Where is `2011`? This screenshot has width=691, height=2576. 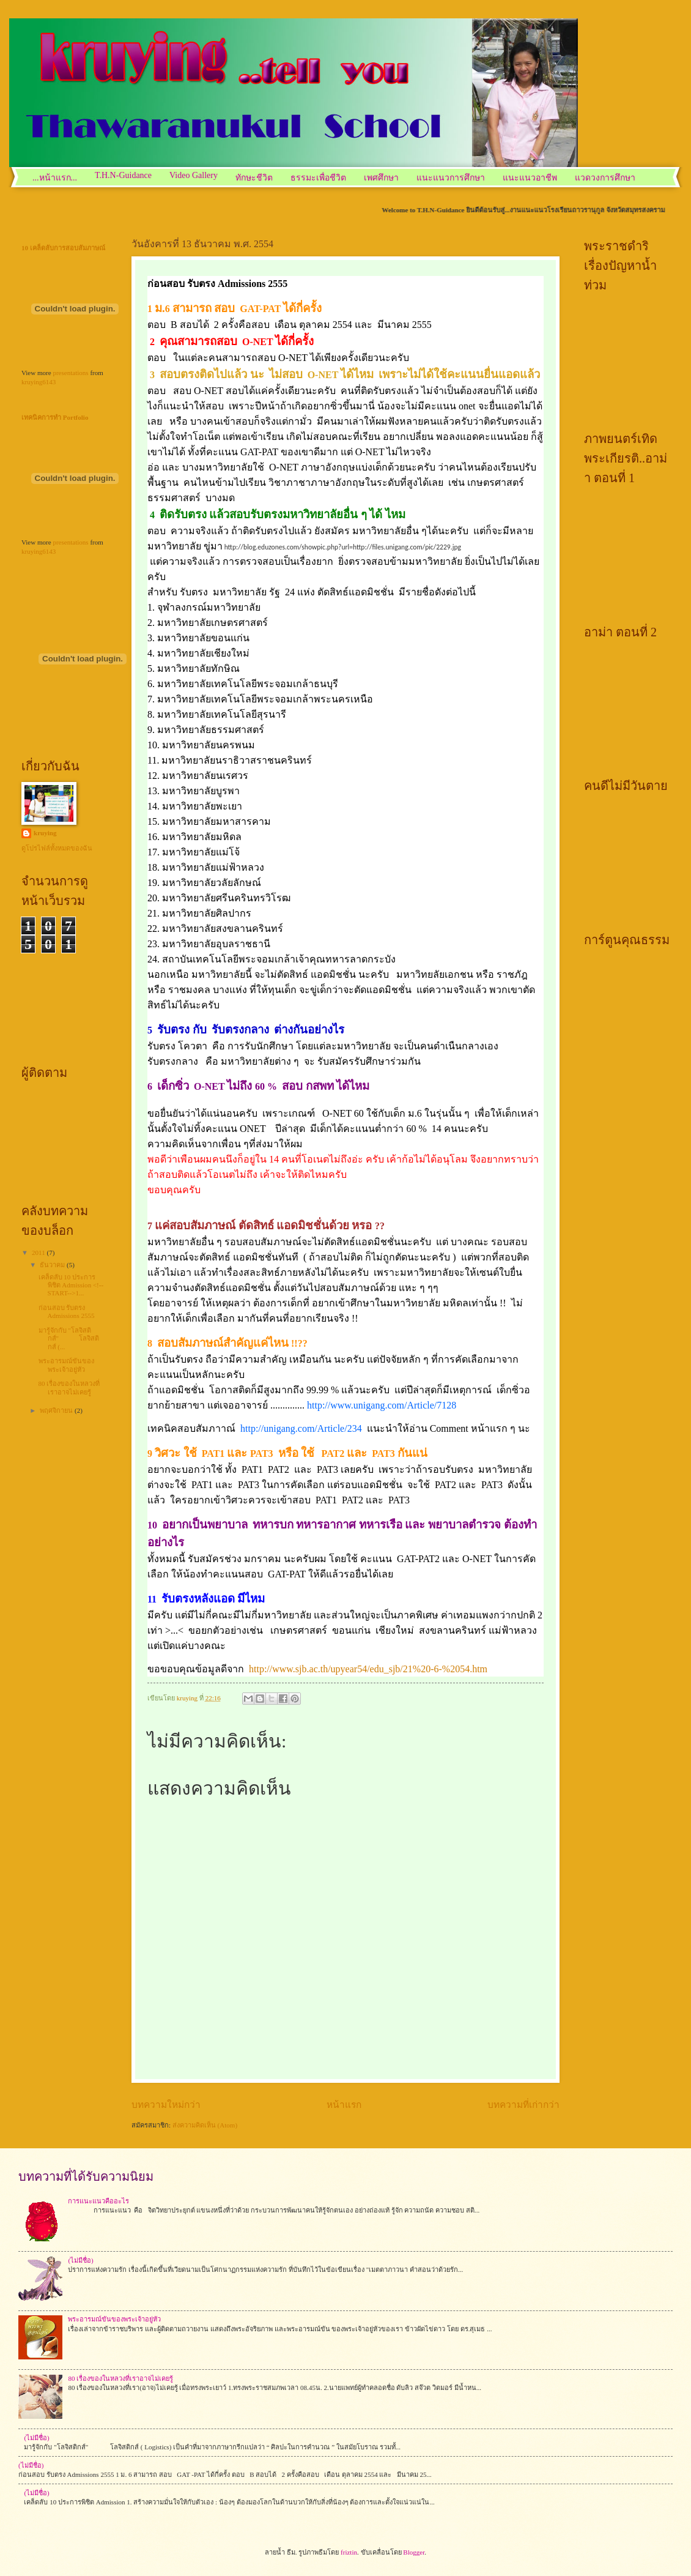
2011 is located at coordinates (39, 1252).